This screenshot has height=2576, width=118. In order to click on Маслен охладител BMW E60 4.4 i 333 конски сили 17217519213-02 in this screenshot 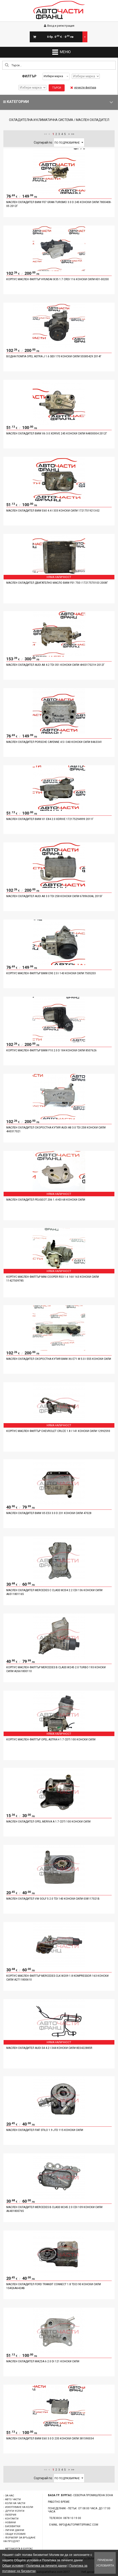, I will do `click(53, 510)`.